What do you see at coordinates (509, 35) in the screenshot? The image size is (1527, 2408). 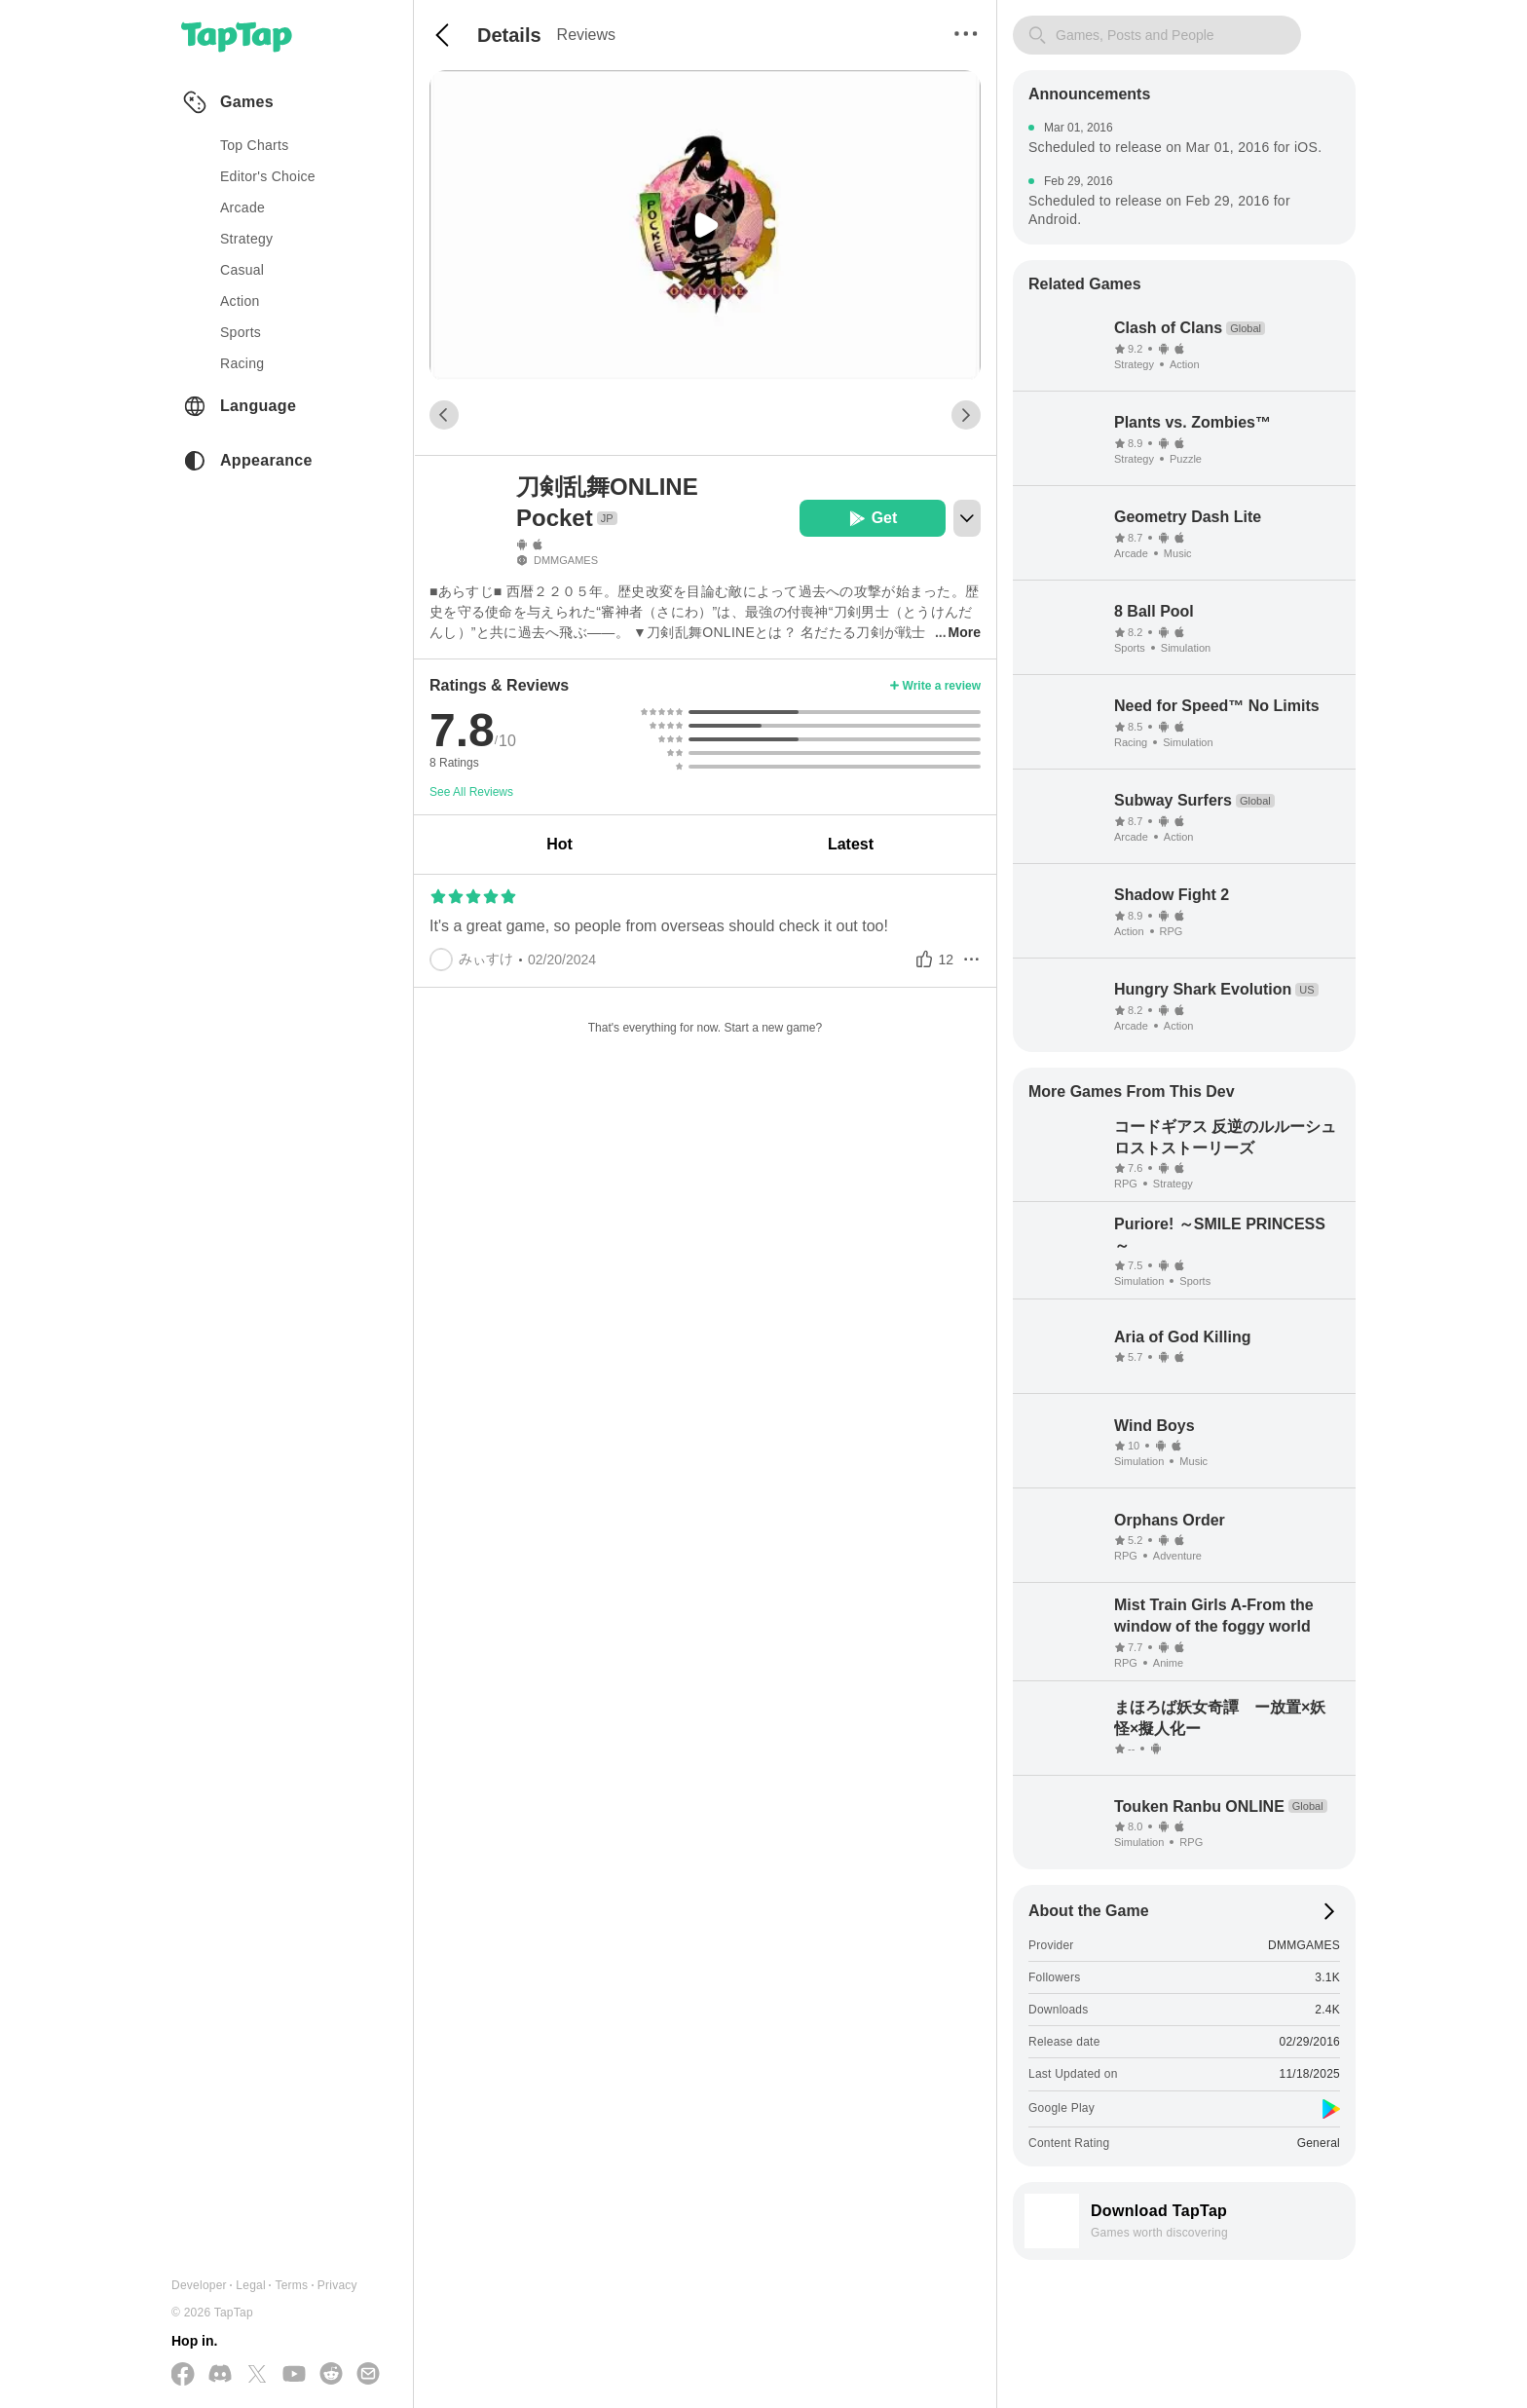 I see `Details` at bounding box center [509, 35].